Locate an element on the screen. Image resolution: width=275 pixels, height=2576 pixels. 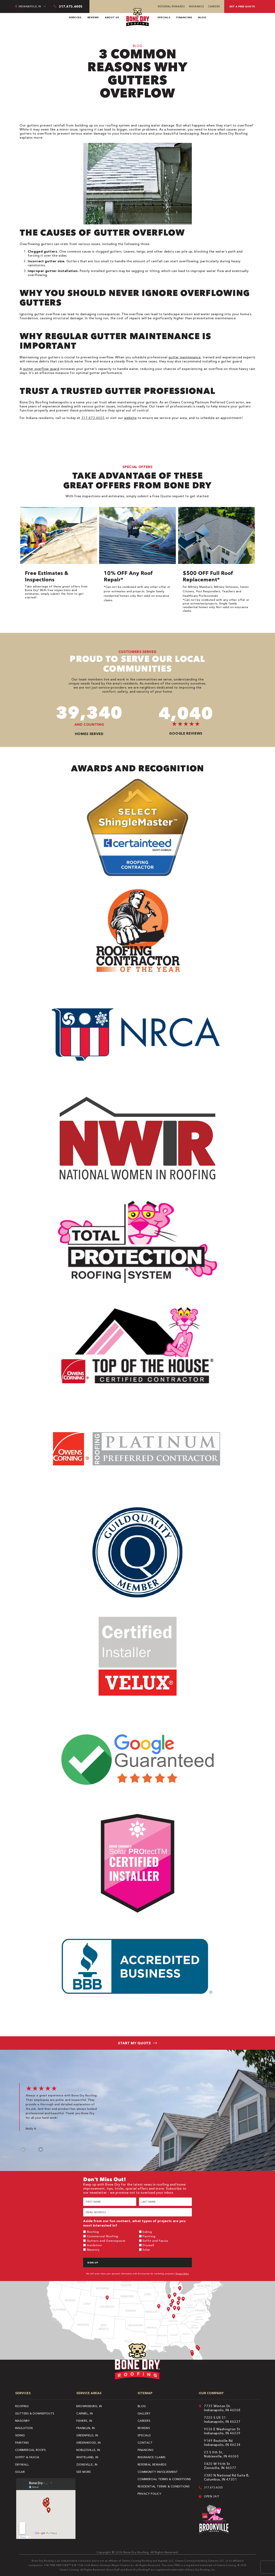
Solar is located at coordinates (146, 2249).